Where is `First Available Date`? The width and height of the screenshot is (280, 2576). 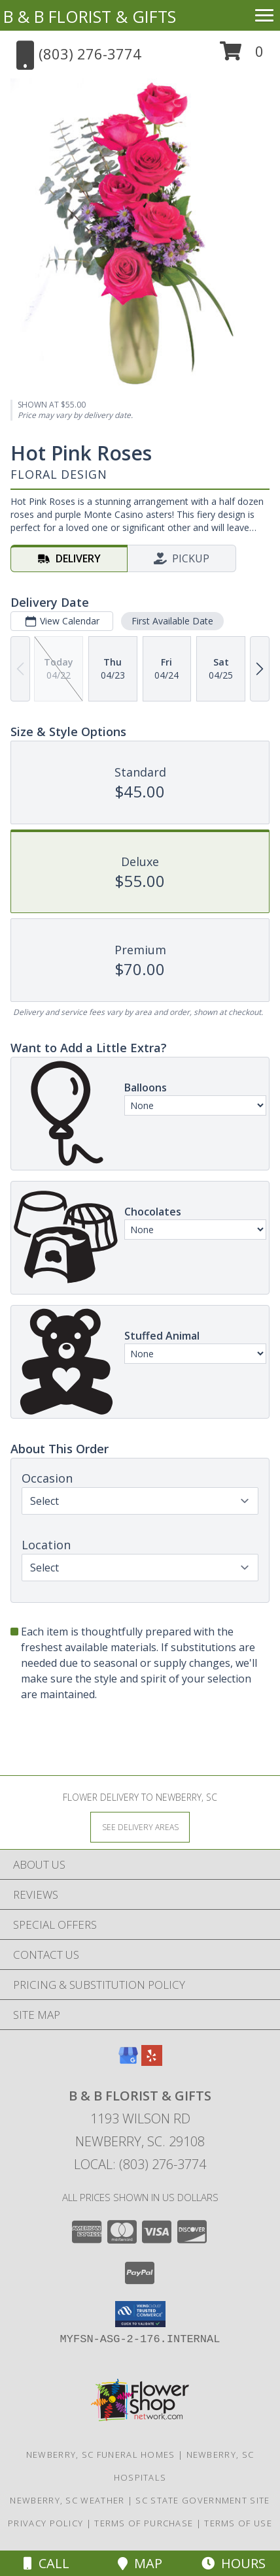 First Available Date is located at coordinates (172, 621).